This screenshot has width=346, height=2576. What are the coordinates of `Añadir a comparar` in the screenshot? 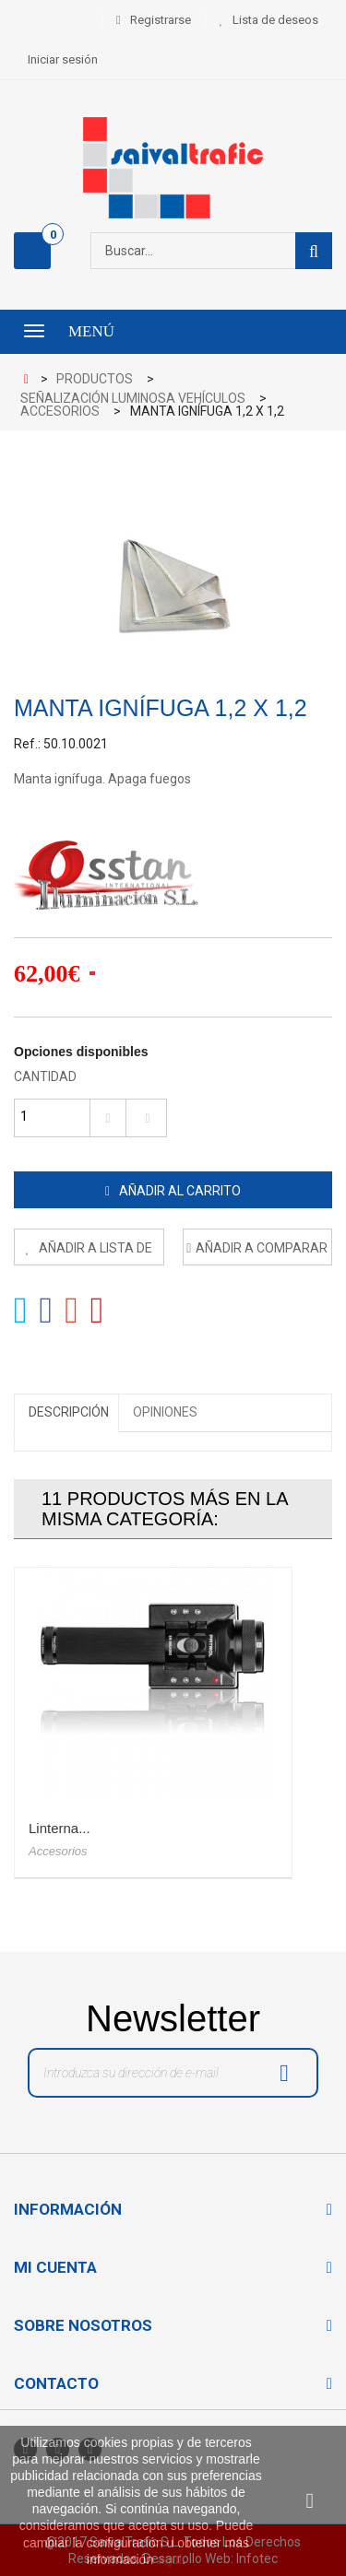 It's located at (262, 1248).